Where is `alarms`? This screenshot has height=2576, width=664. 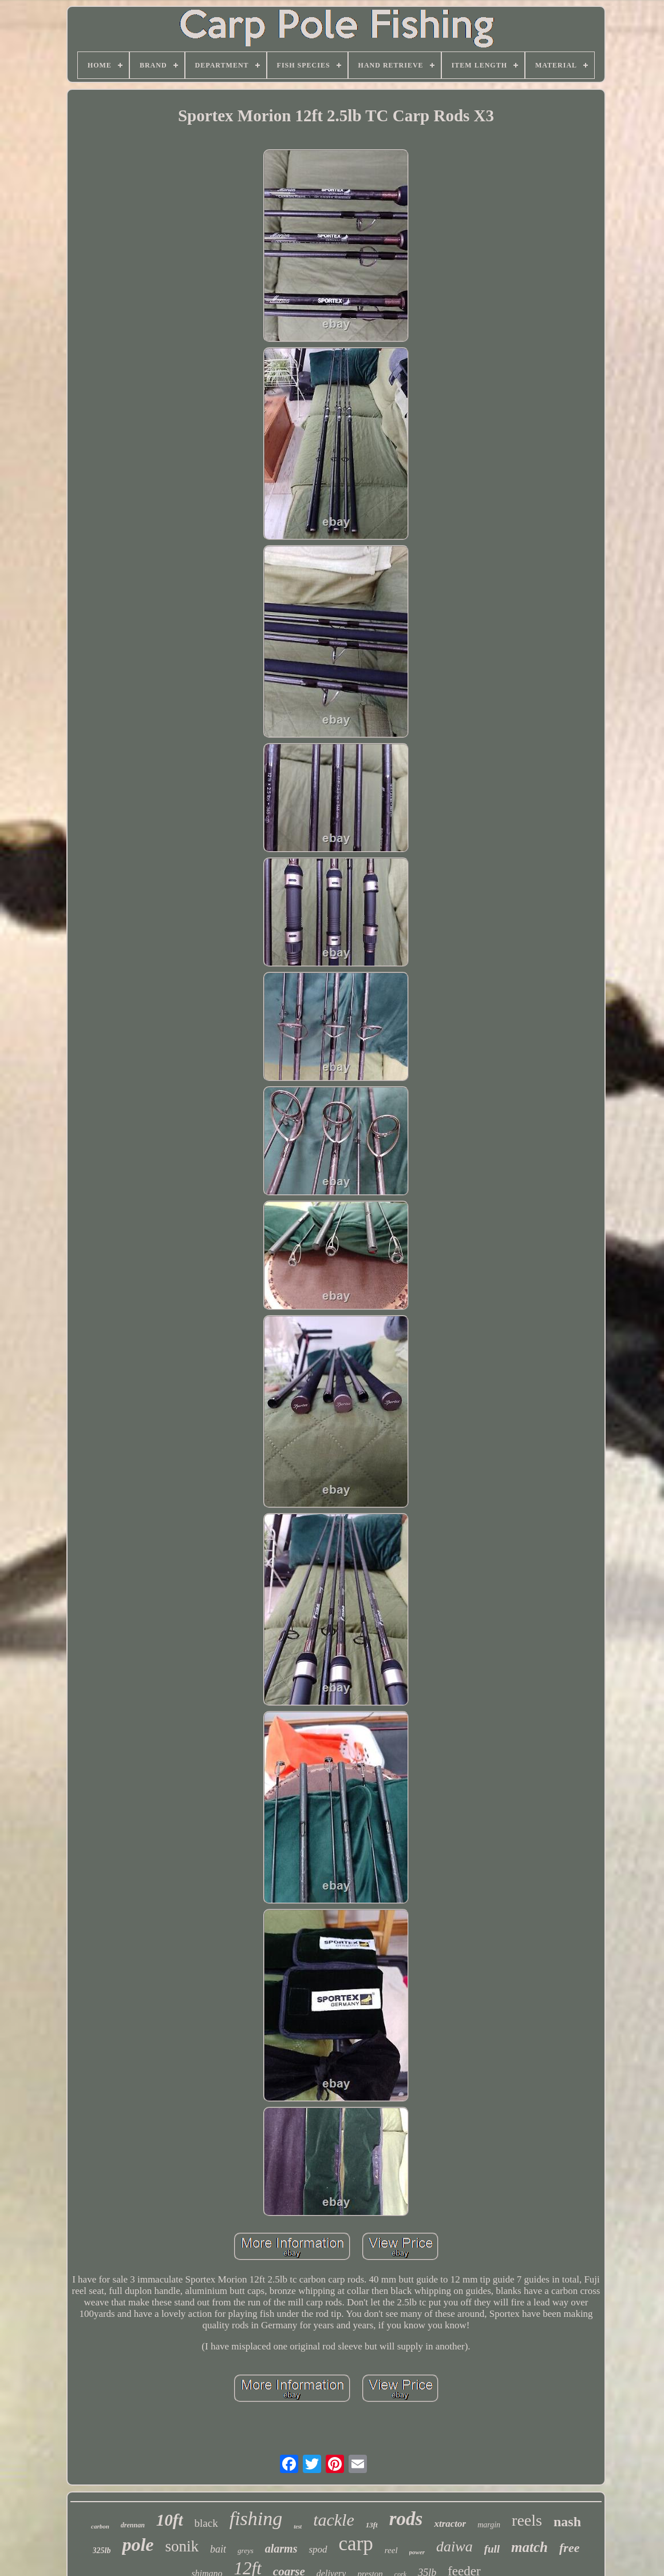 alarms is located at coordinates (281, 2548).